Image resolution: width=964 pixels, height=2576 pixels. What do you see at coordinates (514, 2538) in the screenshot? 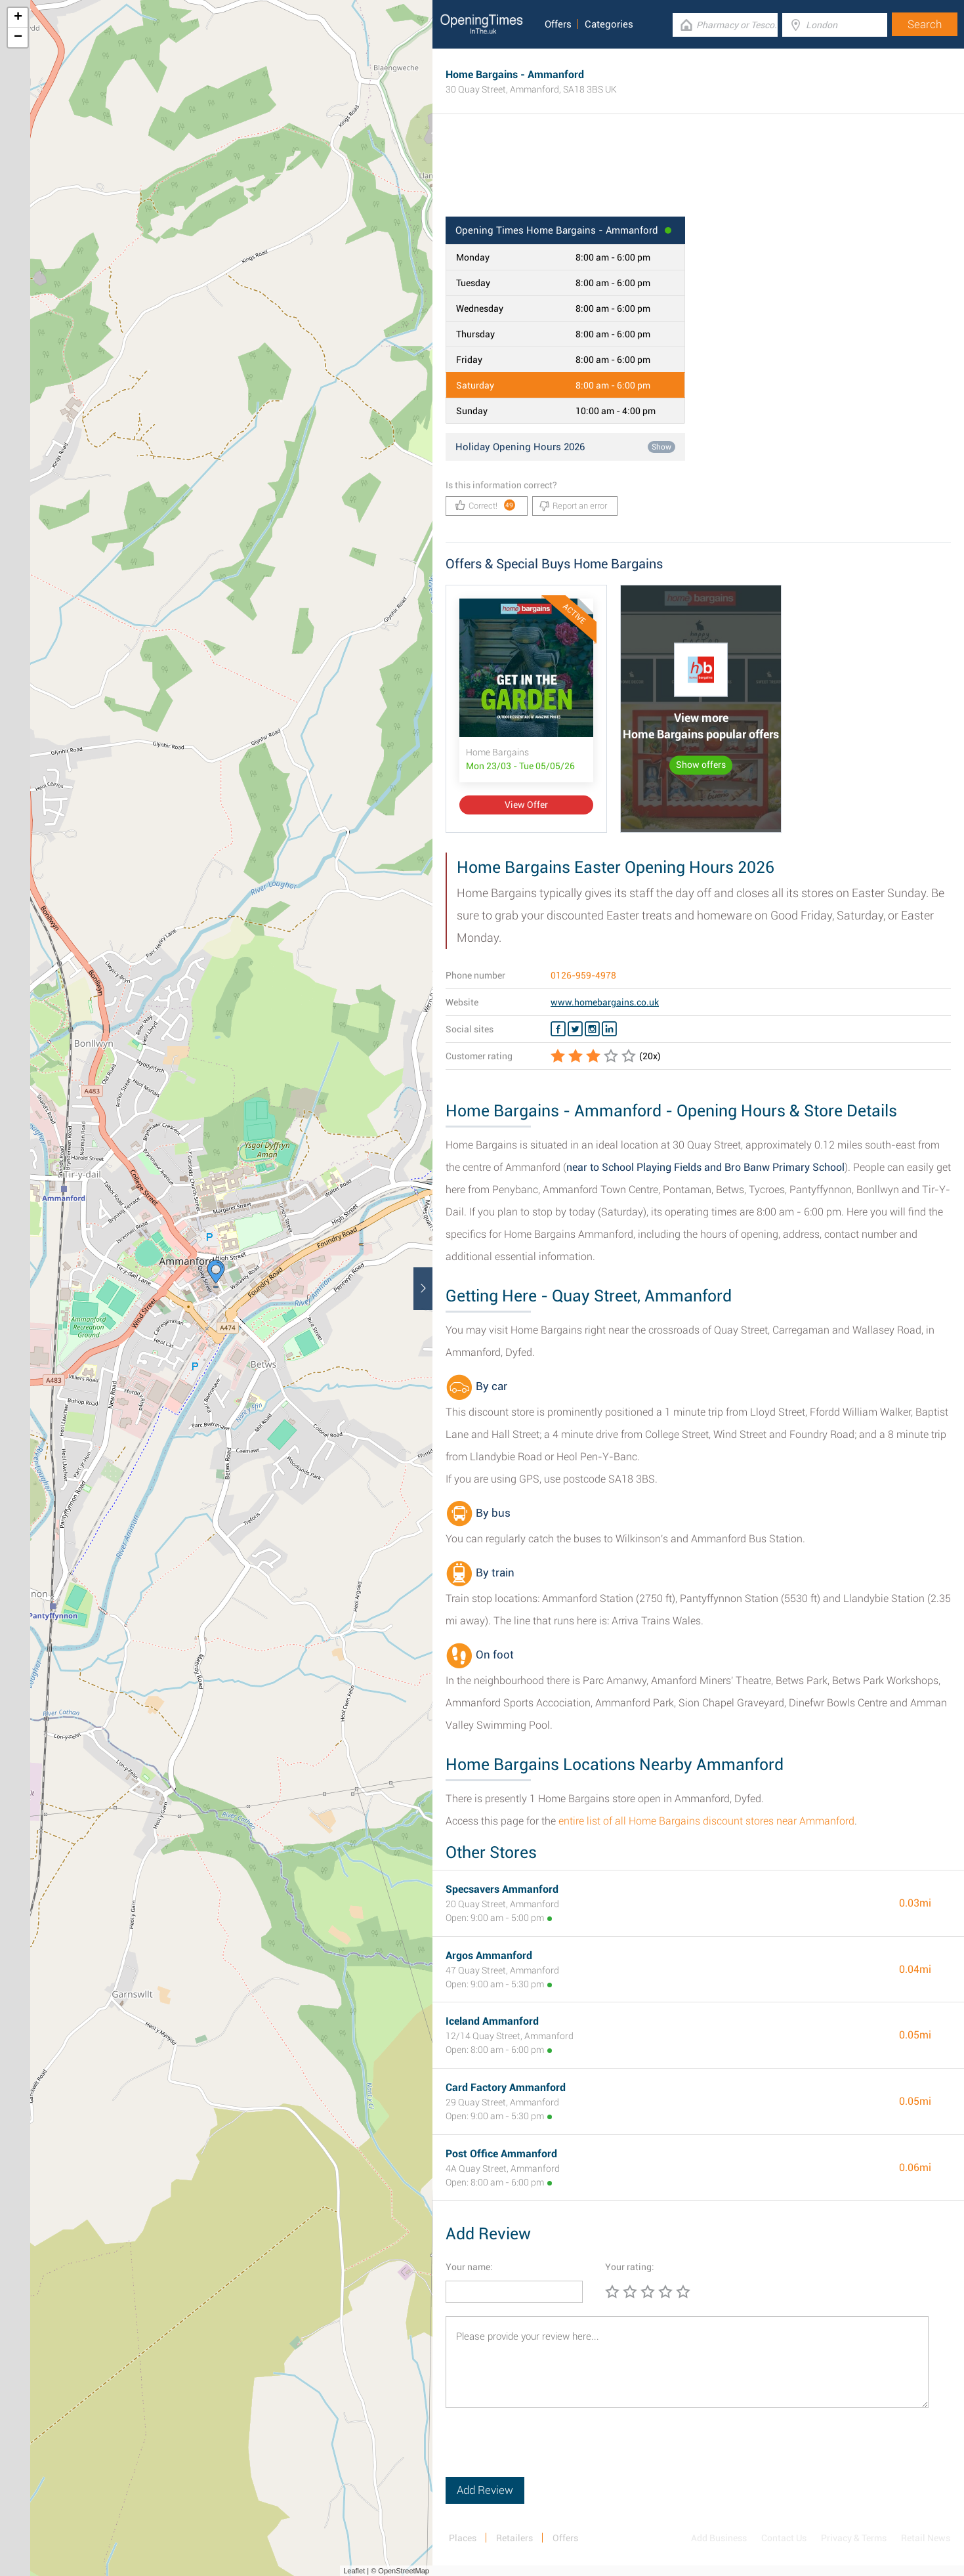
I see `Retailers` at bounding box center [514, 2538].